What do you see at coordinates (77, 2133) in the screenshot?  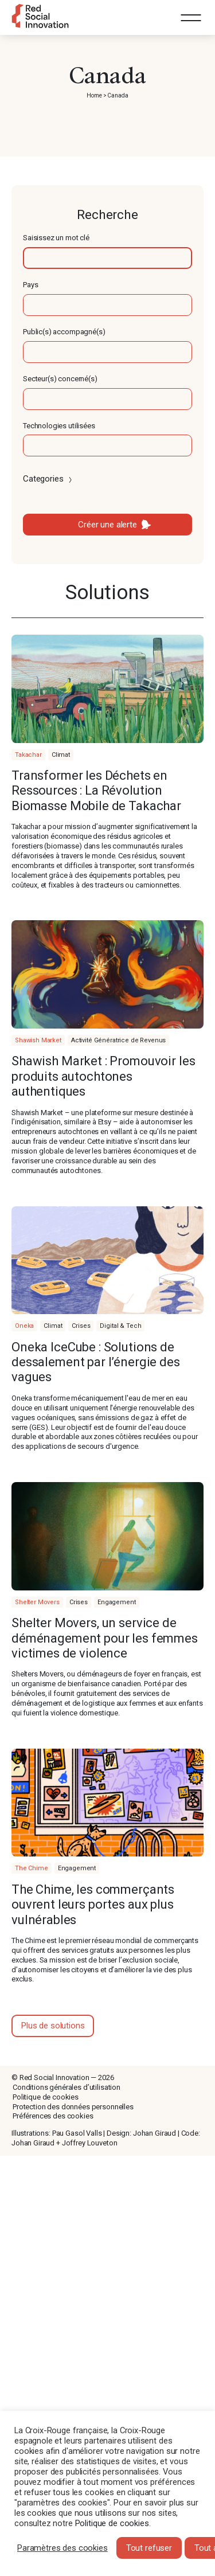 I see `Pau Gasol Valls` at bounding box center [77, 2133].